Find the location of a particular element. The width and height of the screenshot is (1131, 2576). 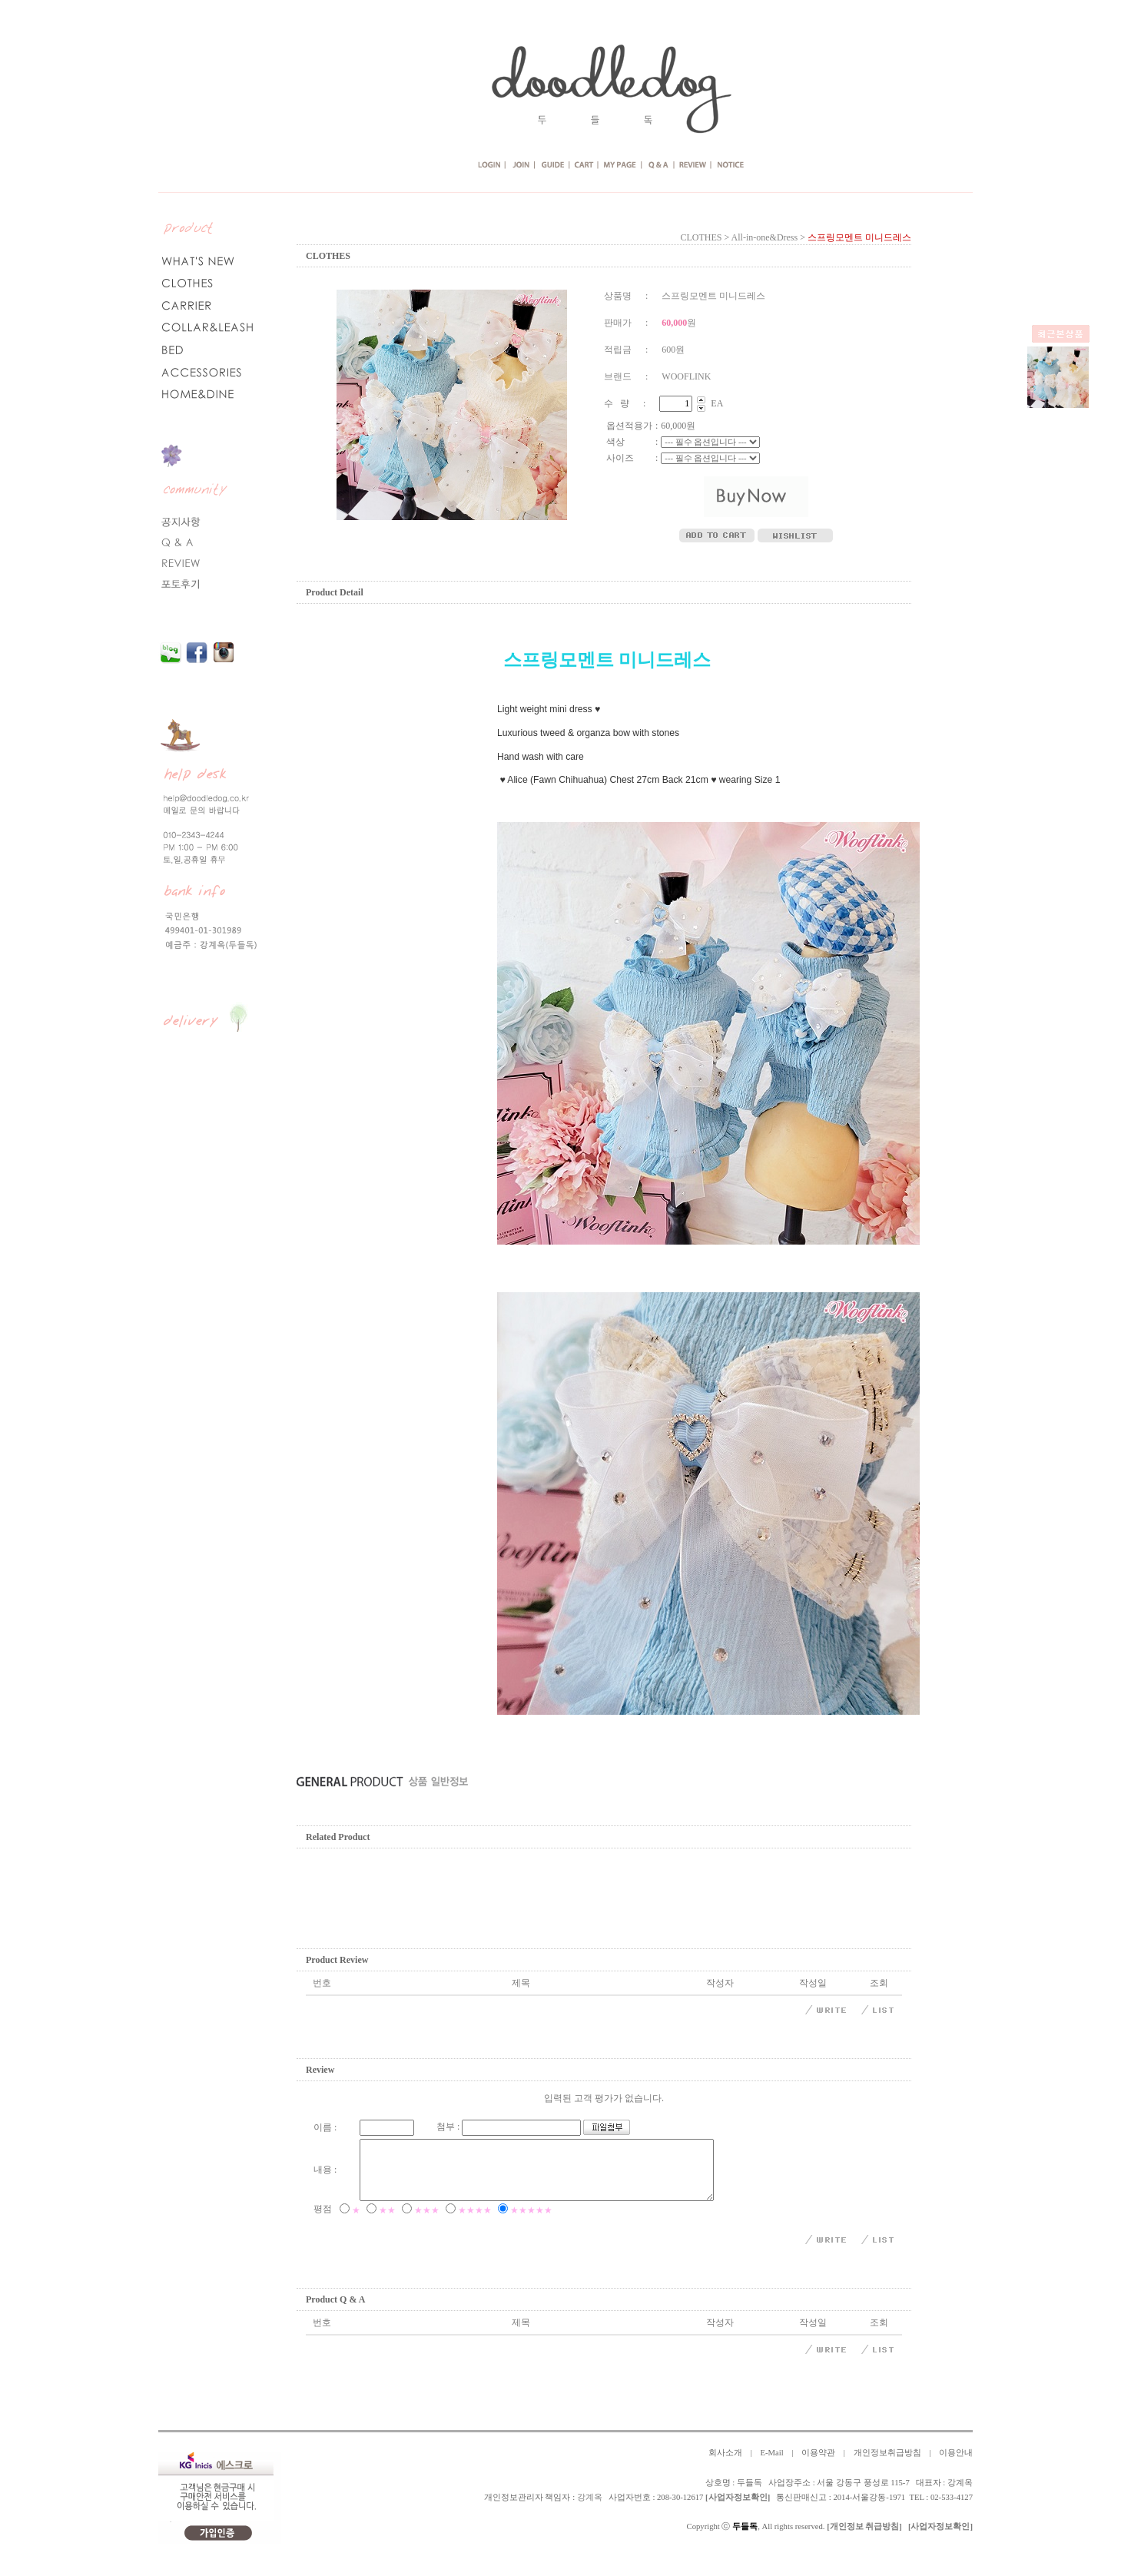

이용안내 is located at coordinates (956, 2464).